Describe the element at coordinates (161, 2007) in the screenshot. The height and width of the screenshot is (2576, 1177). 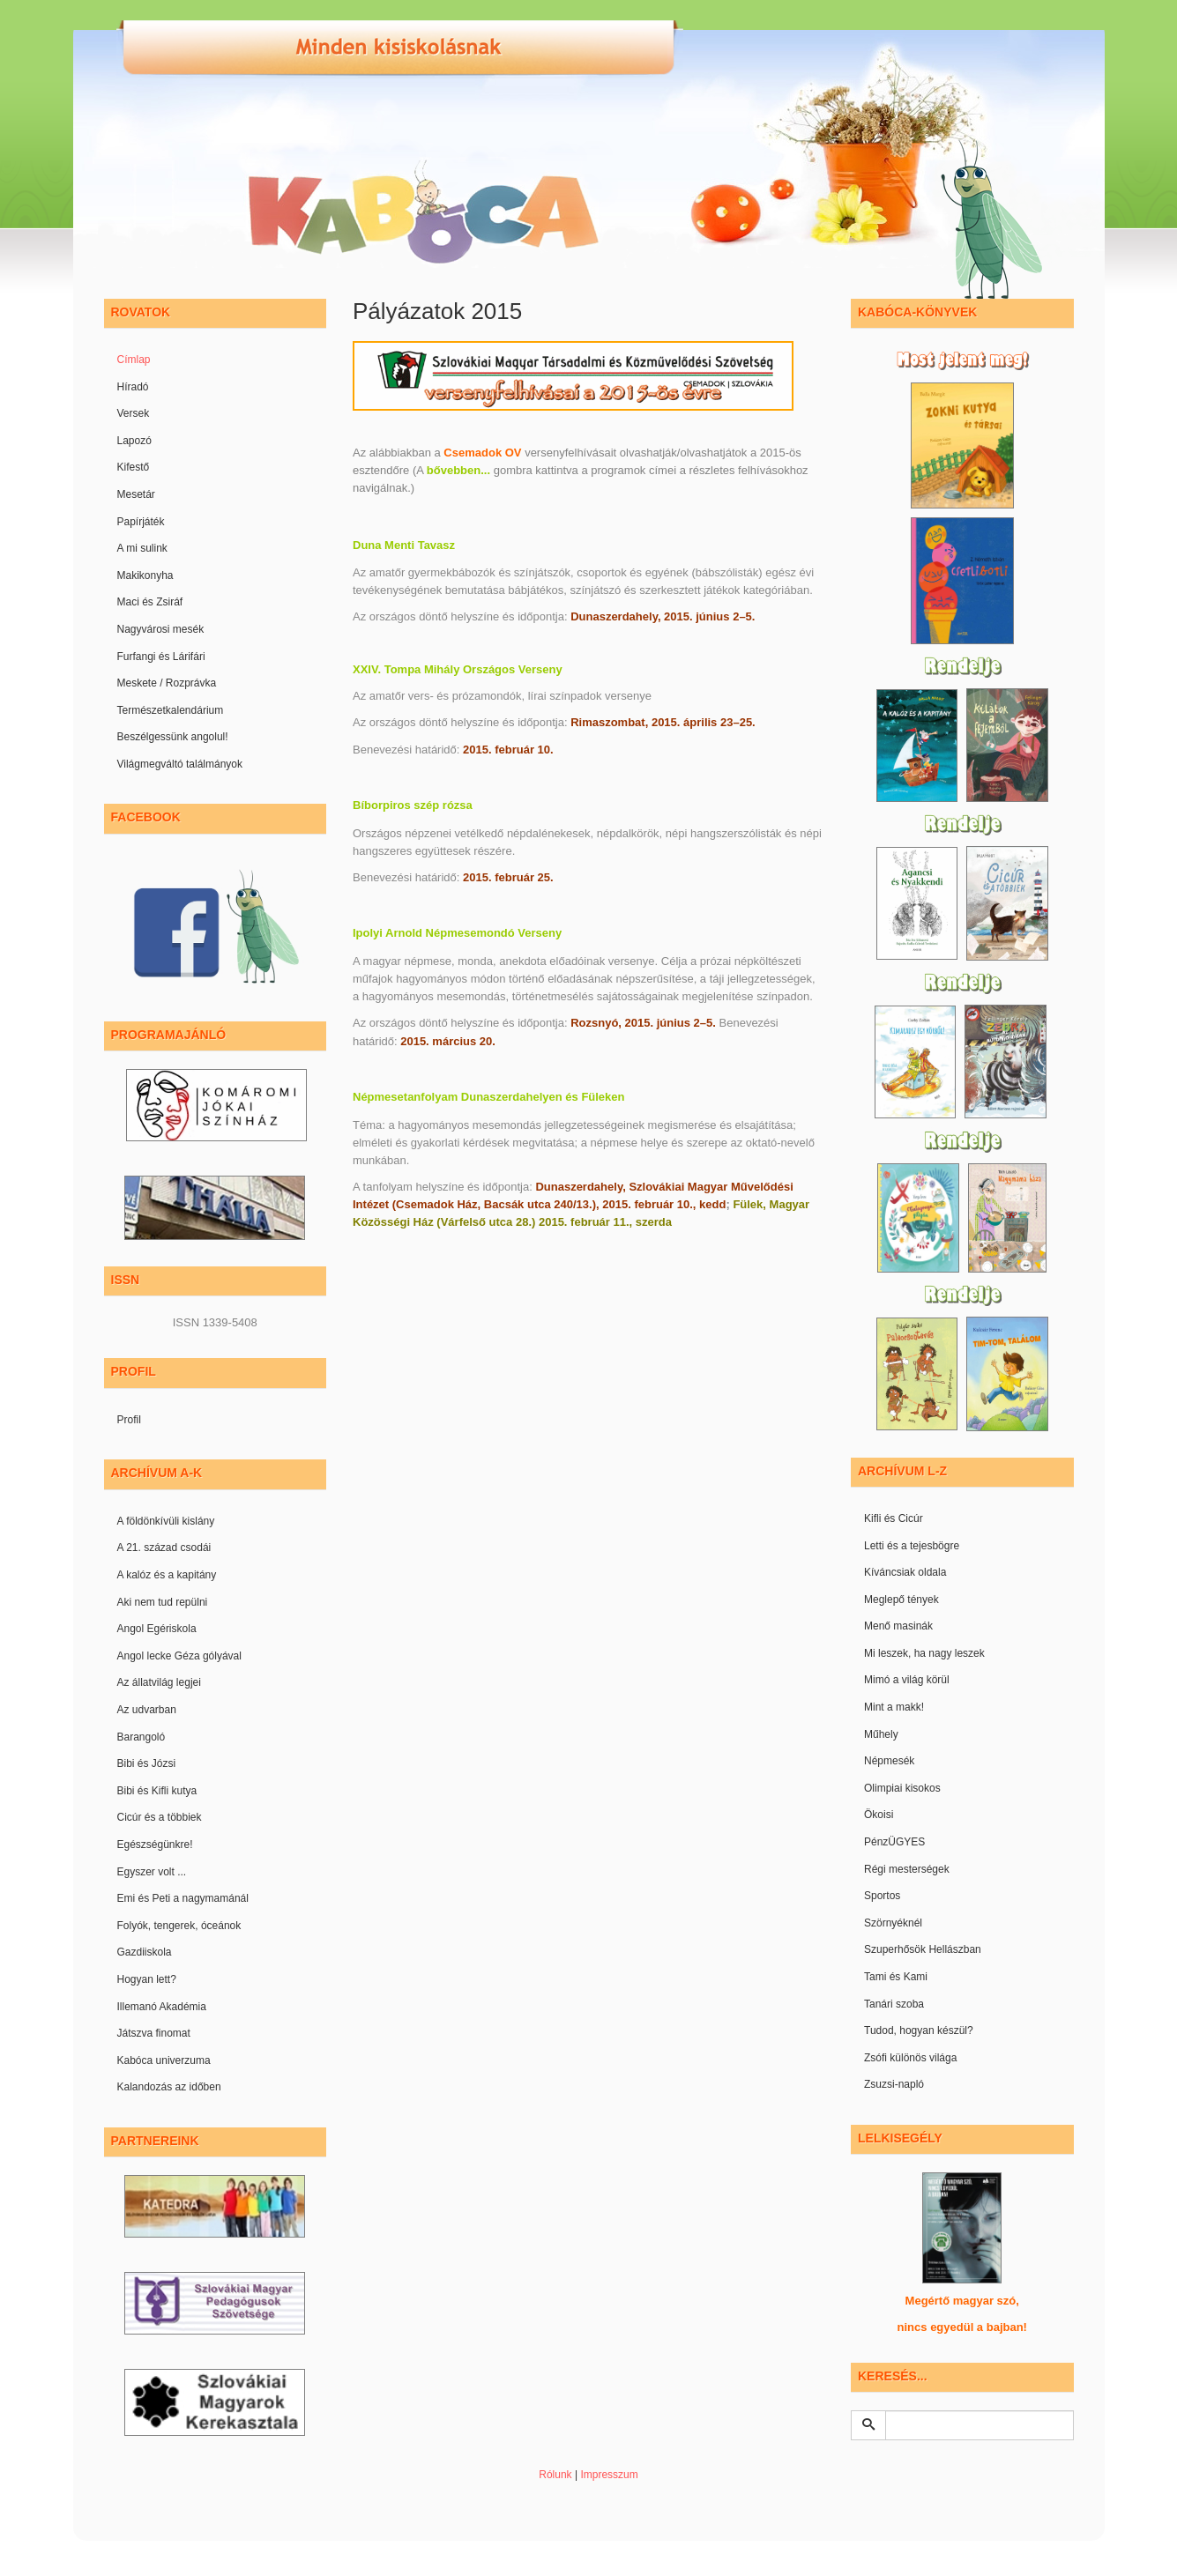
I see `Illemanó Akadémia` at that location.